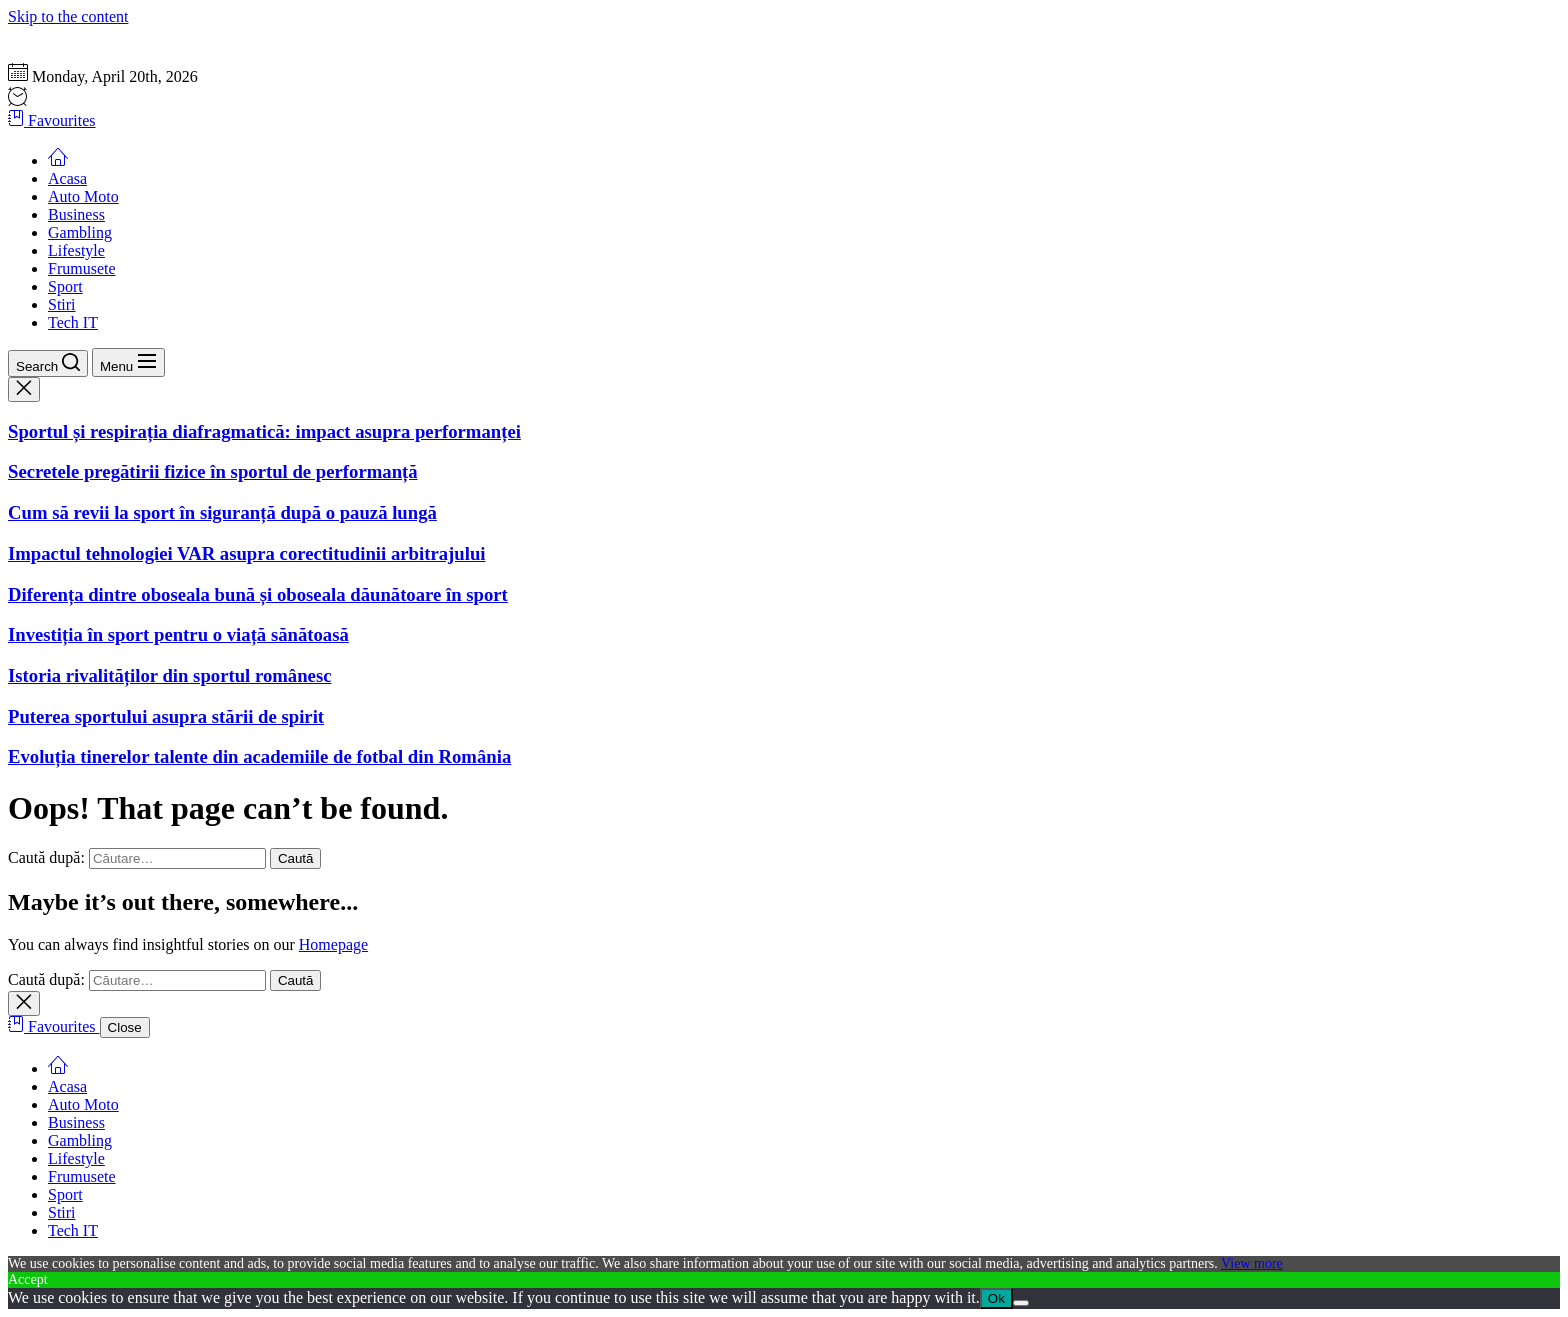 This screenshot has width=1568, height=1317. Describe the element at coordinates (259, 756) in the screenshot. I see `Evoluția tinerelor talente din academiile de fotbal din România` at that location.